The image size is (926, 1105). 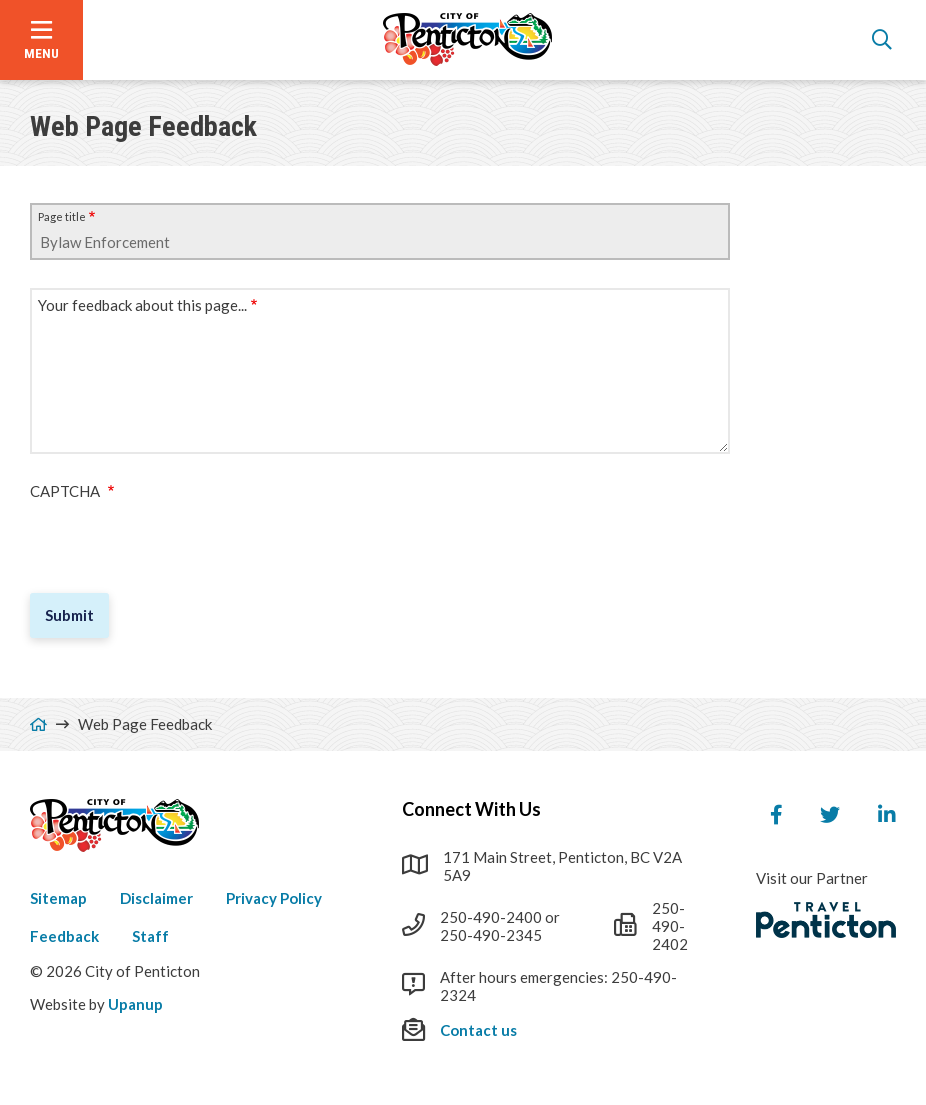 What do you see at coordinates (882, 40) in the screenshot?
I see `[Open the search form]` at bounding box center [882, 40].